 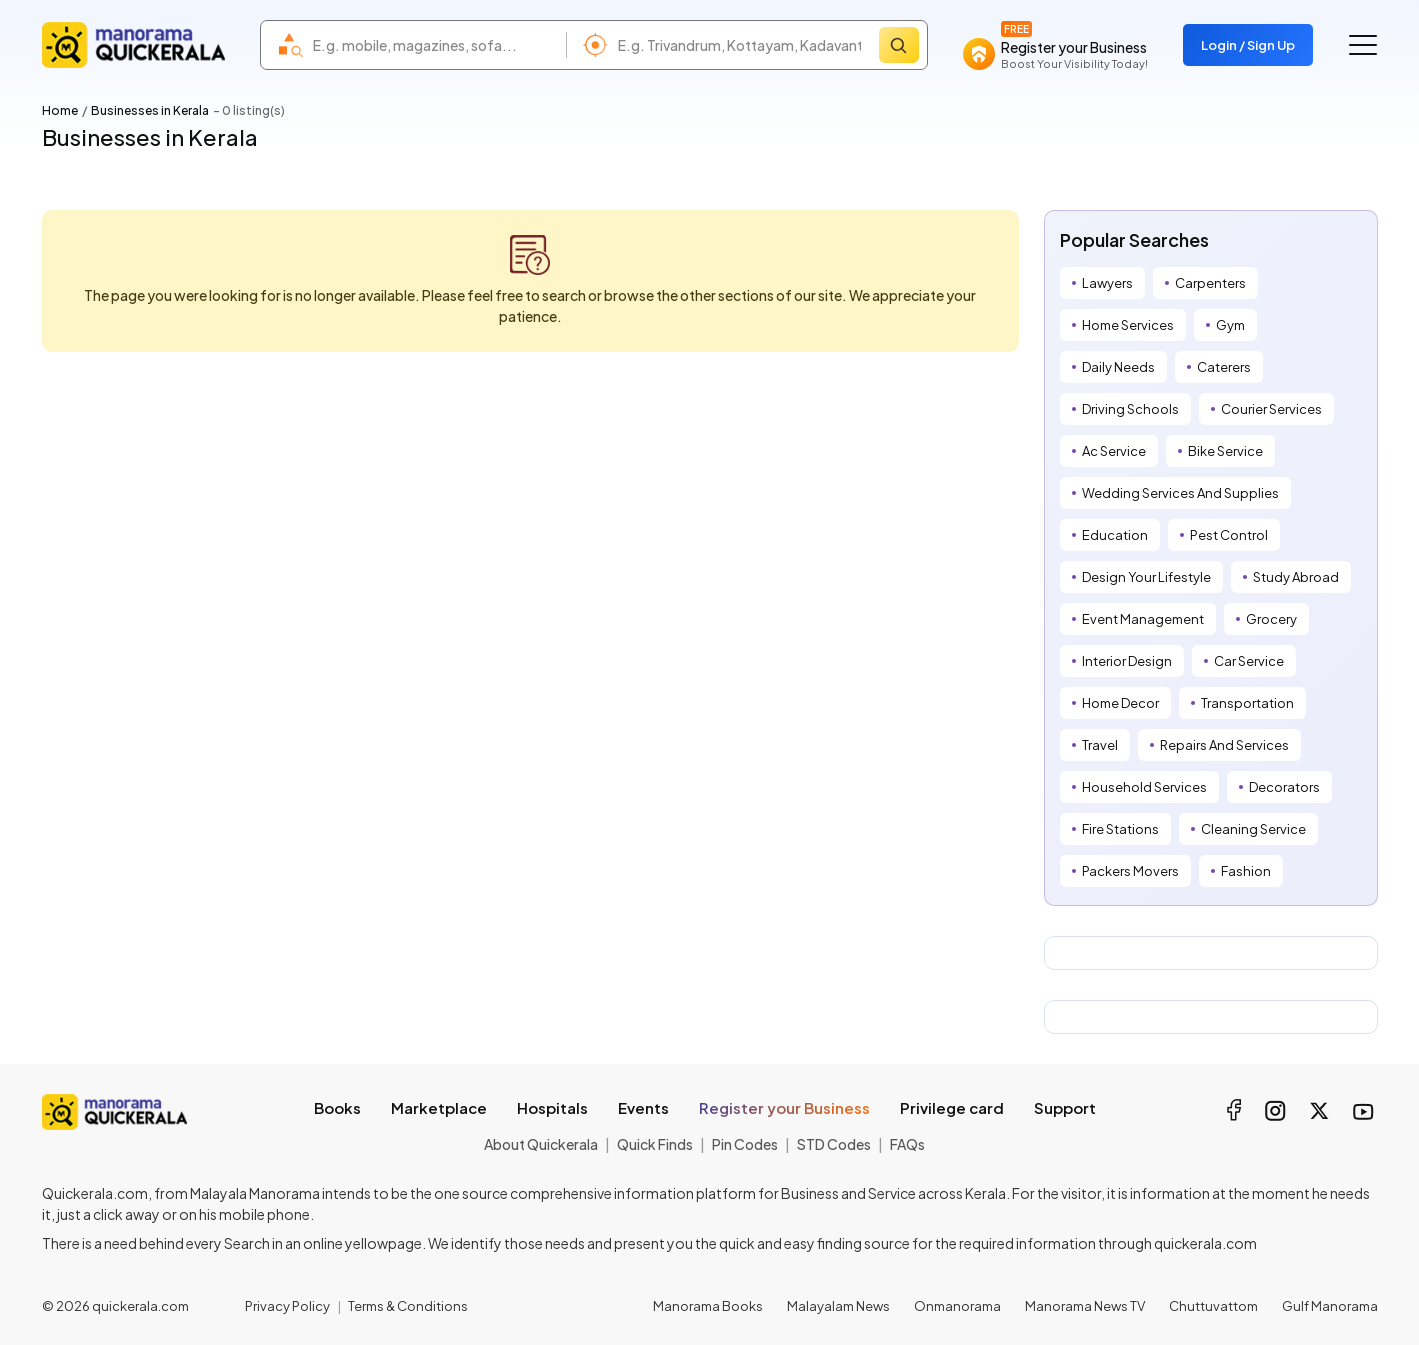 What do you see at coordinates (434, 45) in the screenshot?
I see `[combobox]` at bounding box center [434, 45].